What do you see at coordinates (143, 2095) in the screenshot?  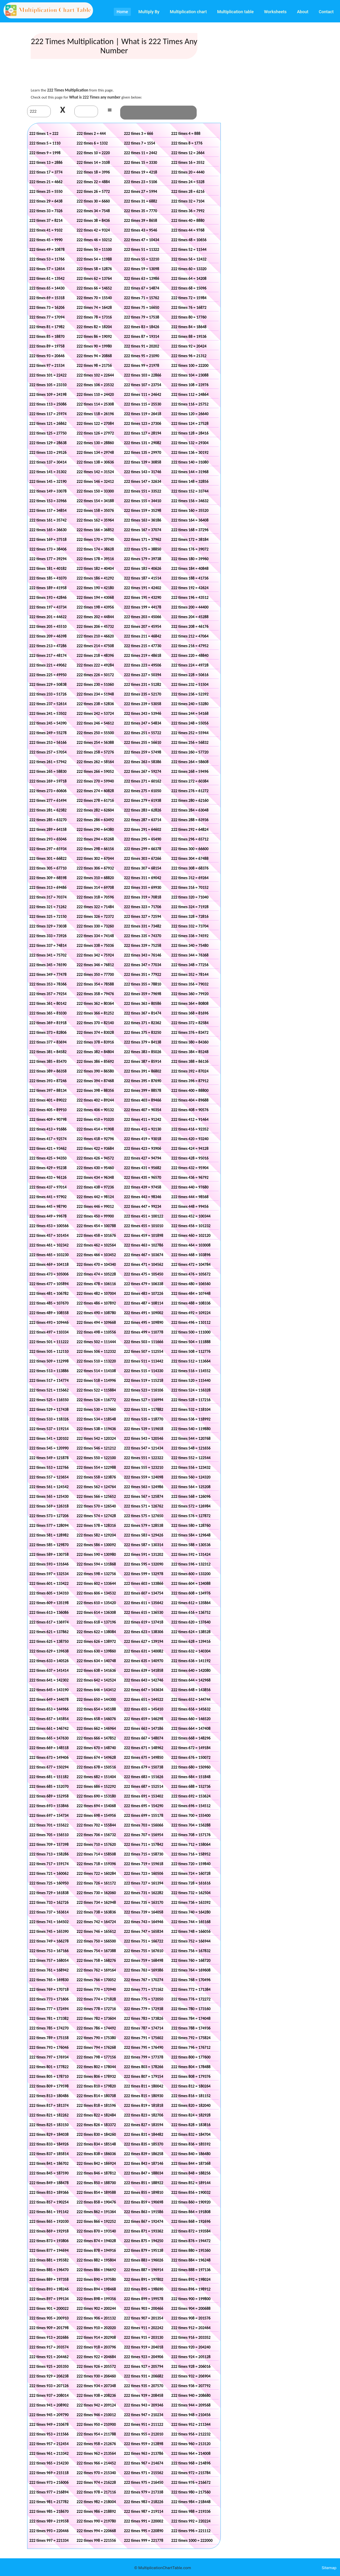 I see `222 times 815 = 180930` at bounding box center [143, 2095].